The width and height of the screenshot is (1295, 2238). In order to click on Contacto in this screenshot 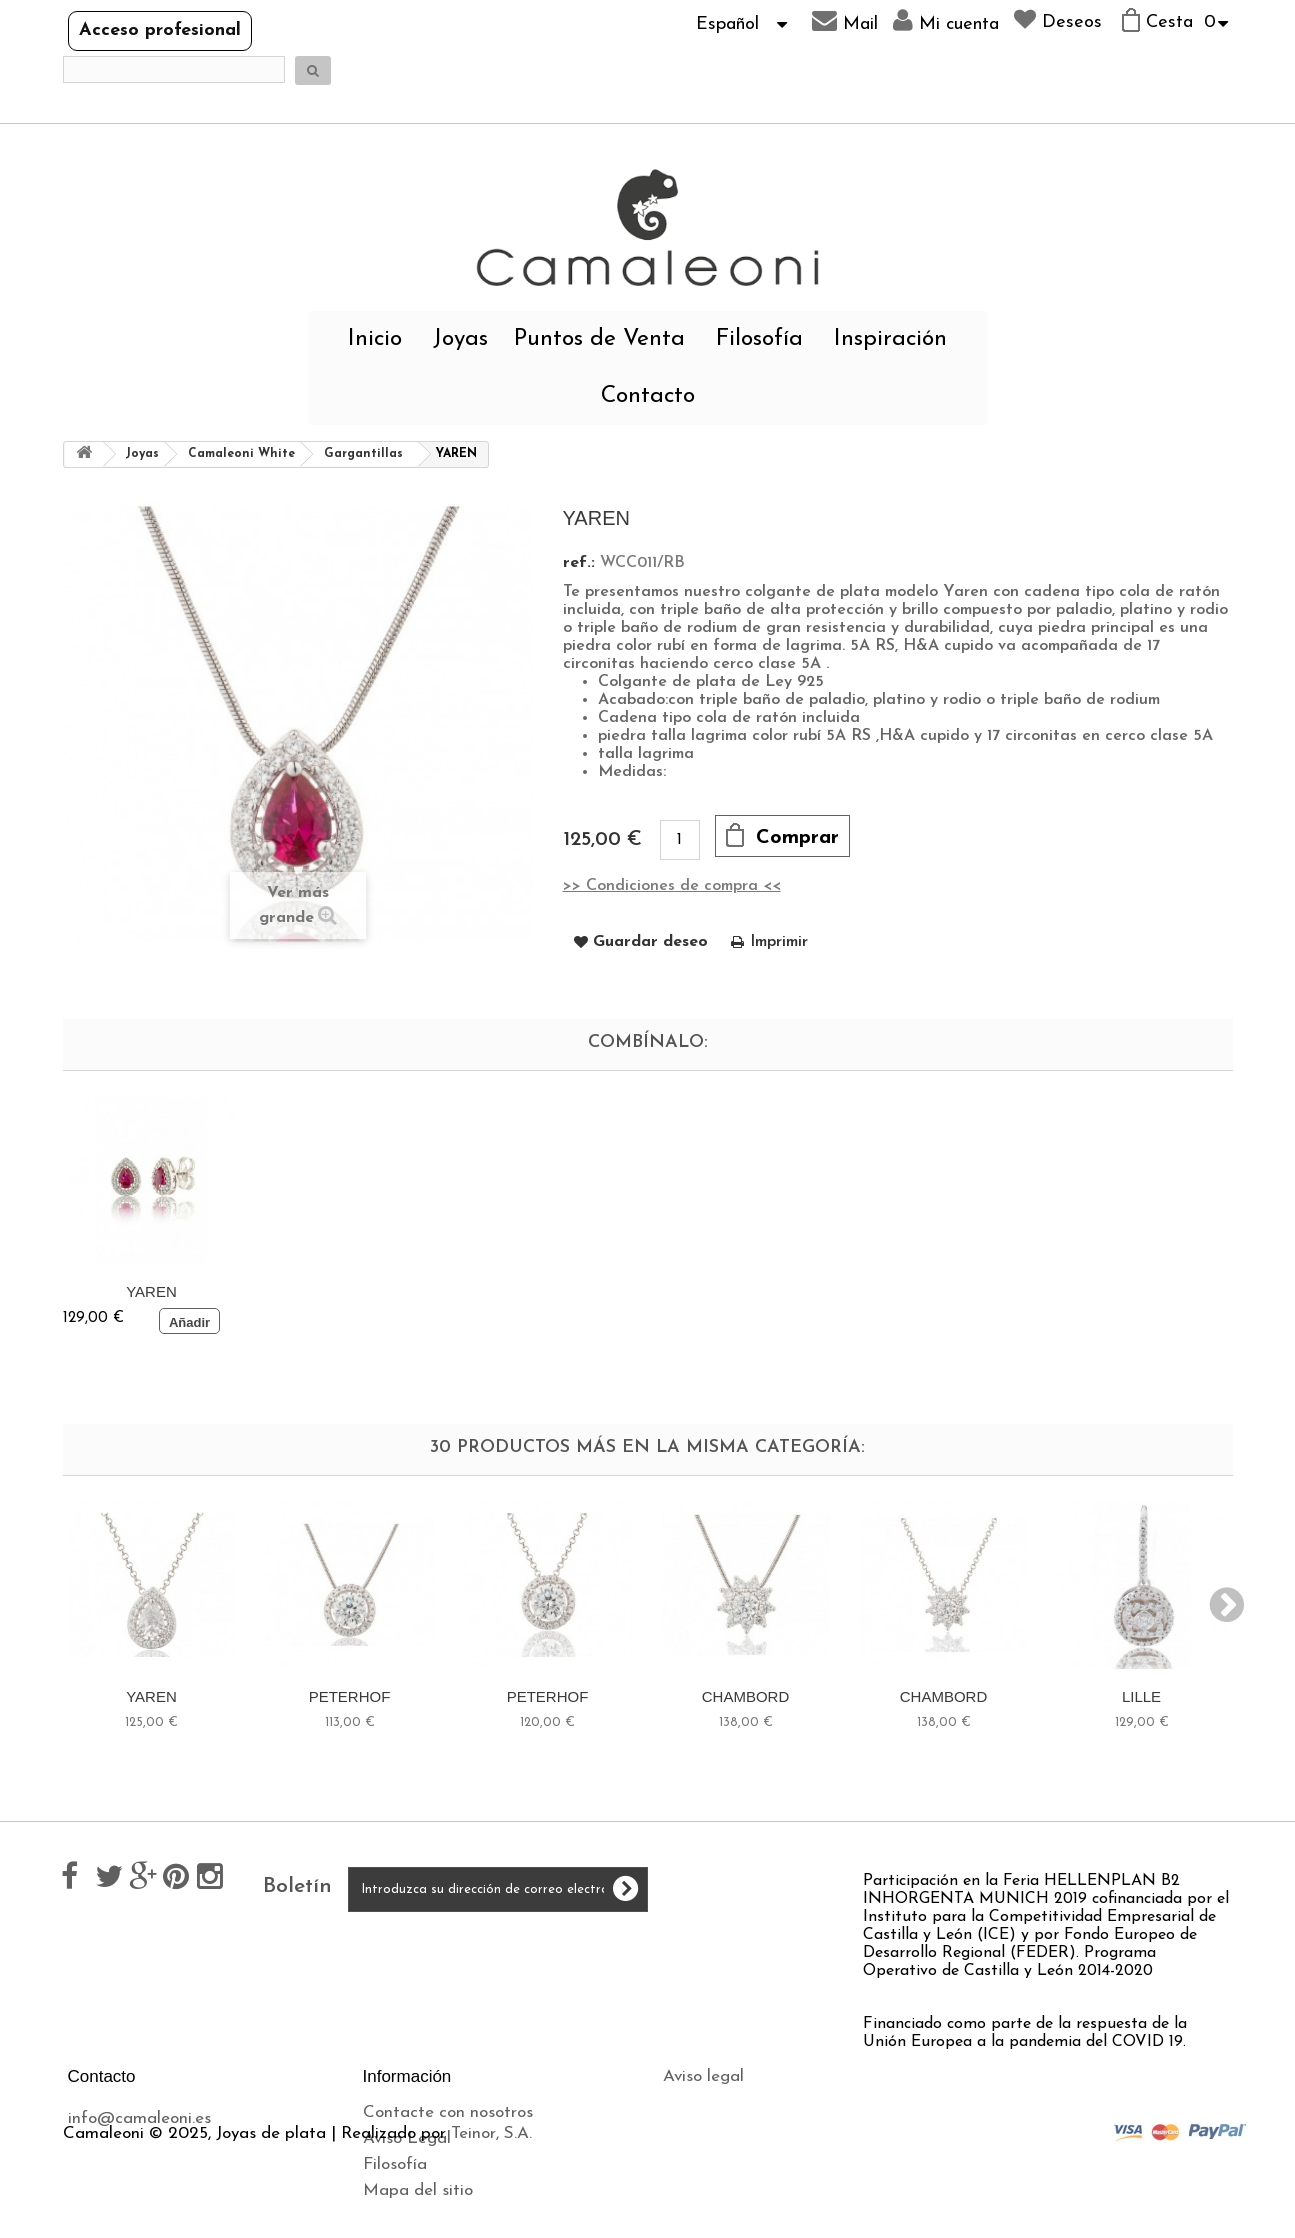, I will do `click(648, 396)`.